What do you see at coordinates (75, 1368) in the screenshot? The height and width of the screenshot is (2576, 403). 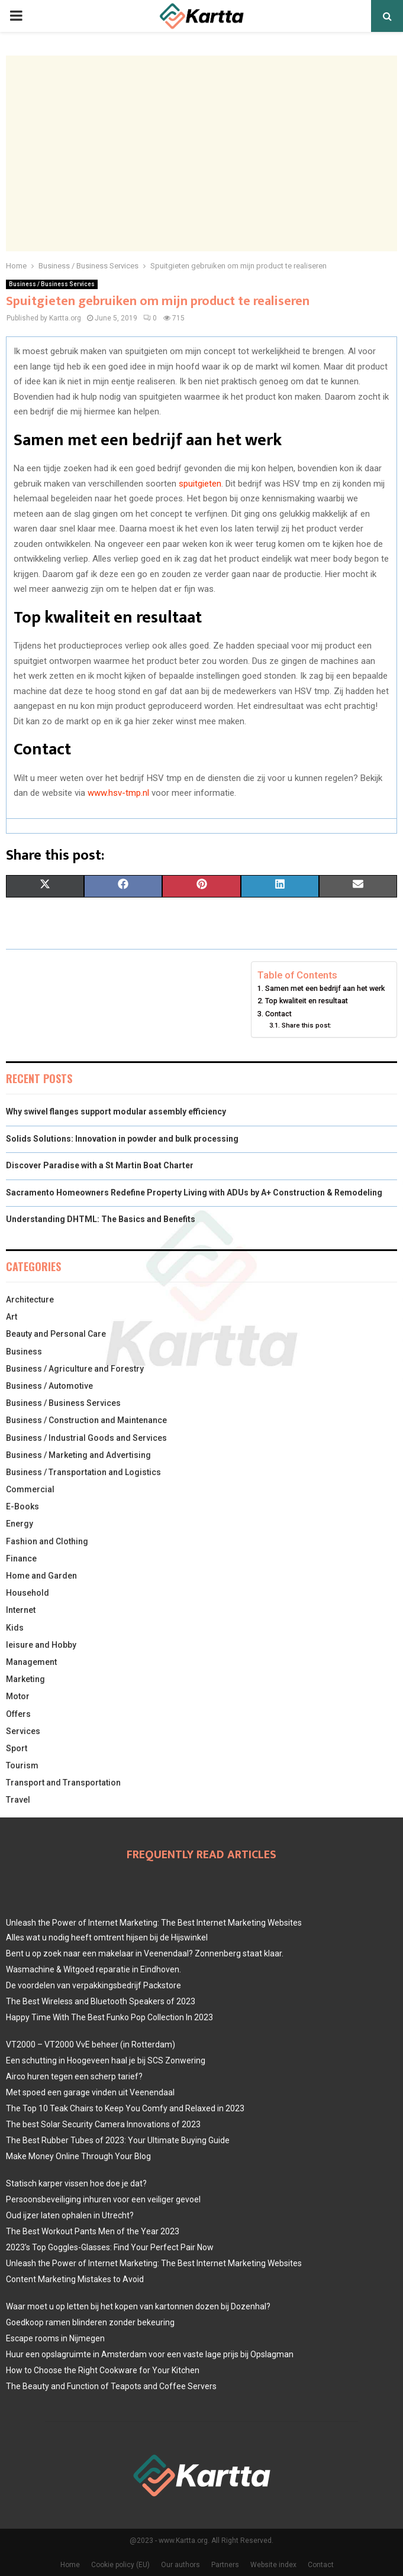 I see `Business / Agriculture and Forestry` at bounding box center [75, 1368].